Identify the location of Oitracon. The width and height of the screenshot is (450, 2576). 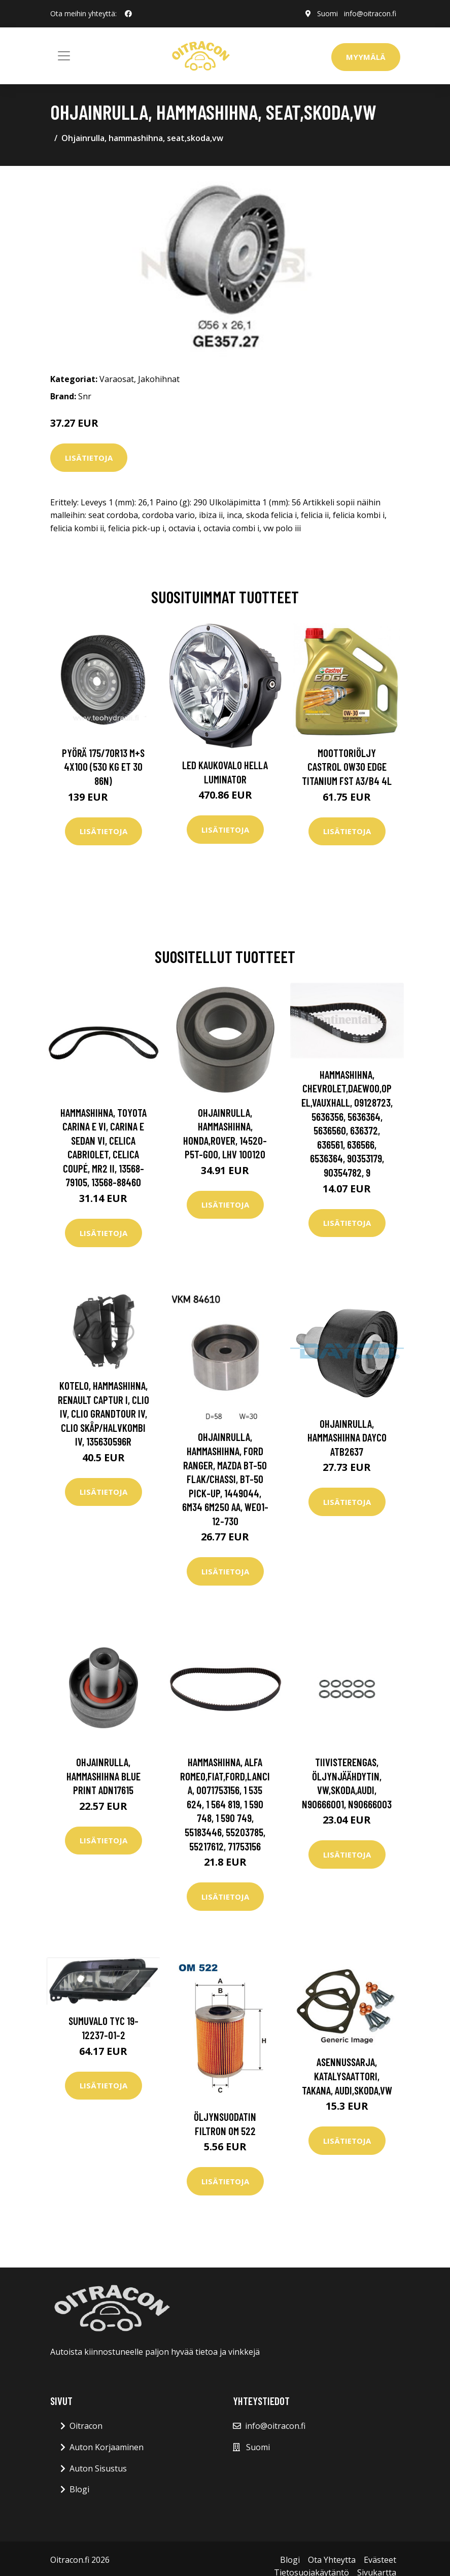
(86, 2425).